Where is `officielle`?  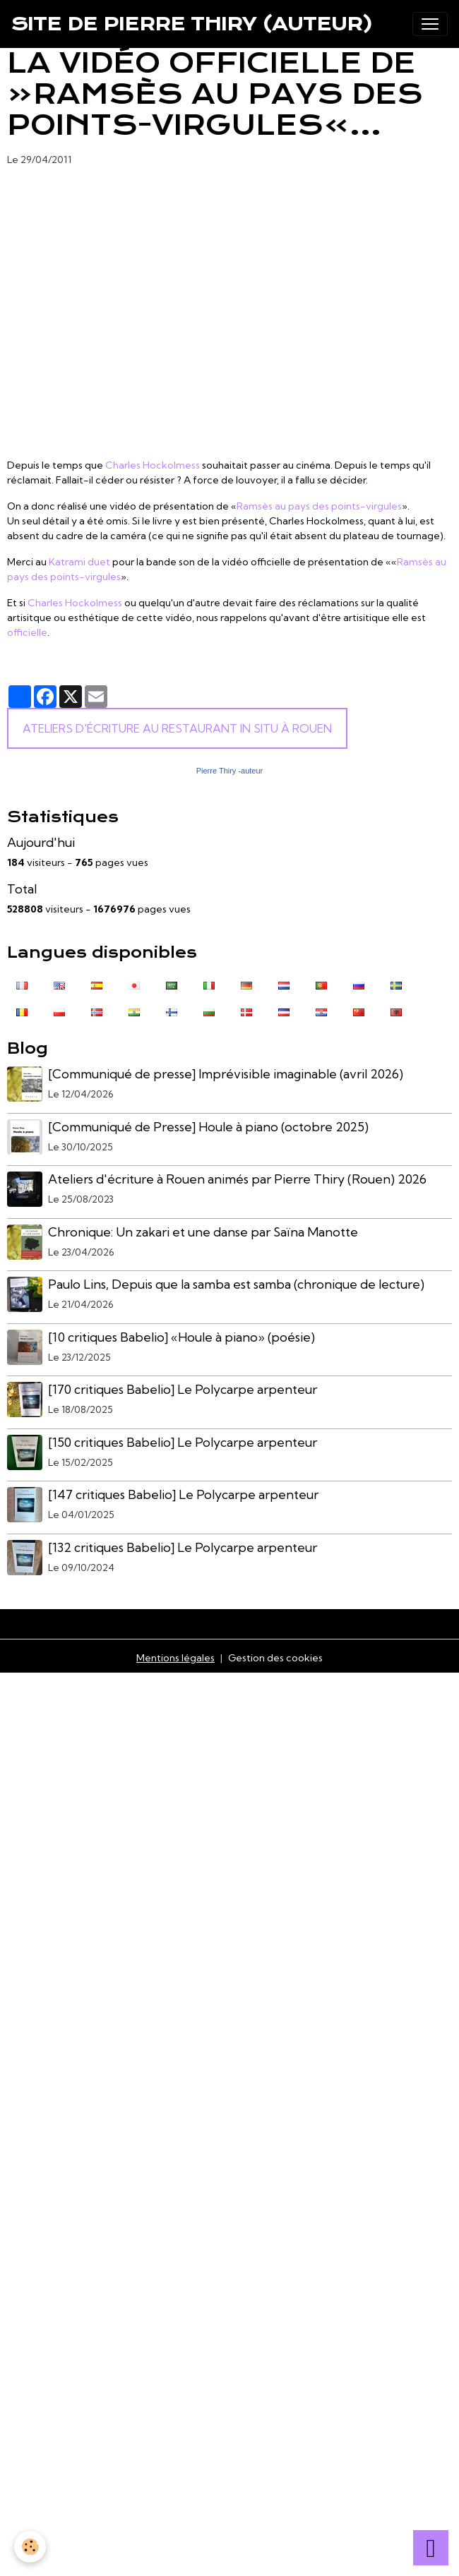 officielle is located at coordinates (27, 632).